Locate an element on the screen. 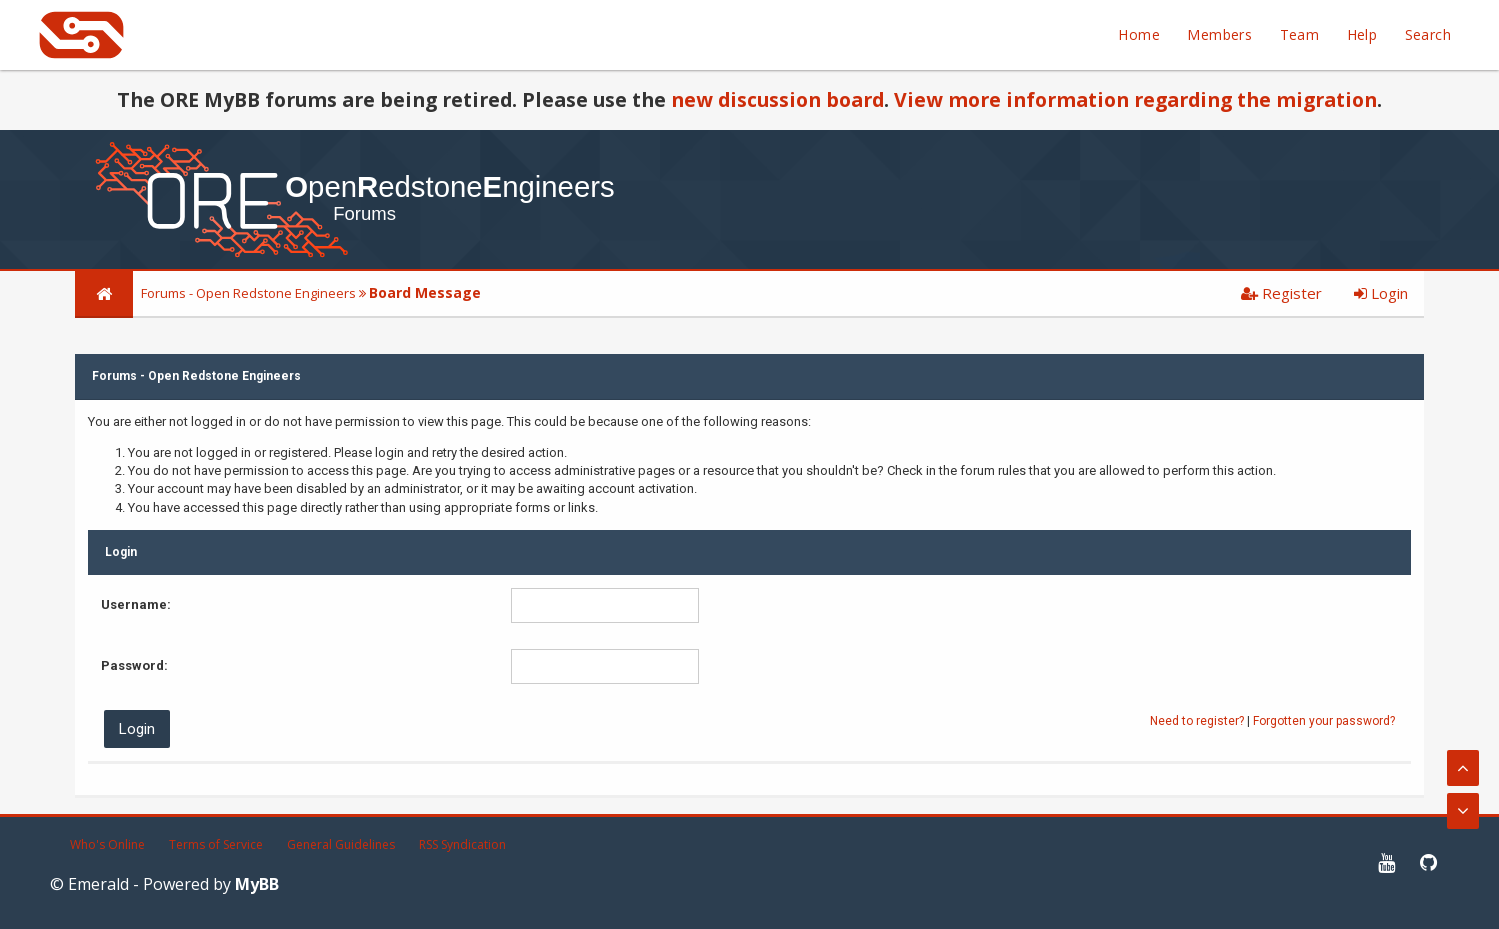 The height and width of the screenshot is (929, 1499). Register is located at coordinates (1281, 293).